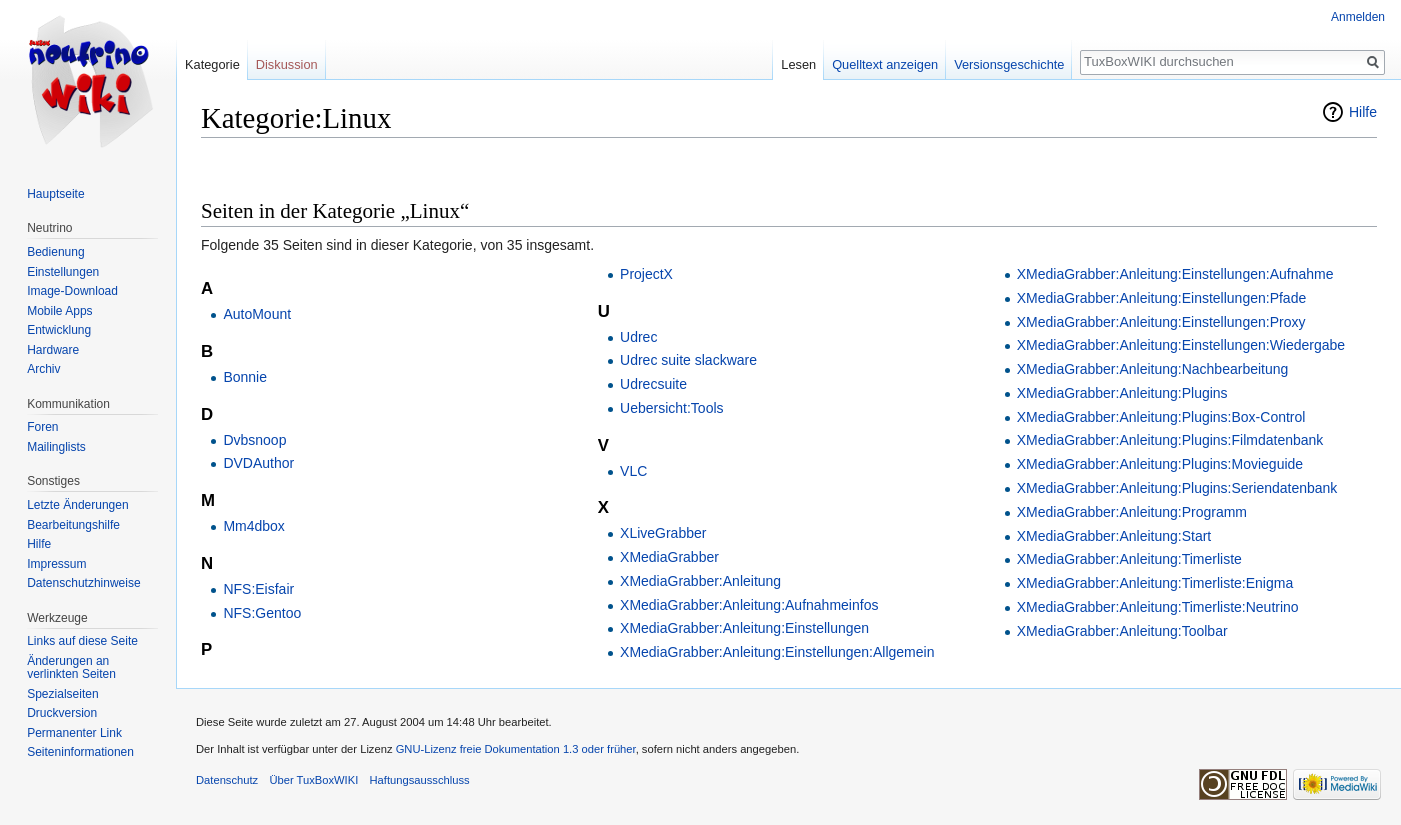  I want to click on Bedienung, so click(55, 252).